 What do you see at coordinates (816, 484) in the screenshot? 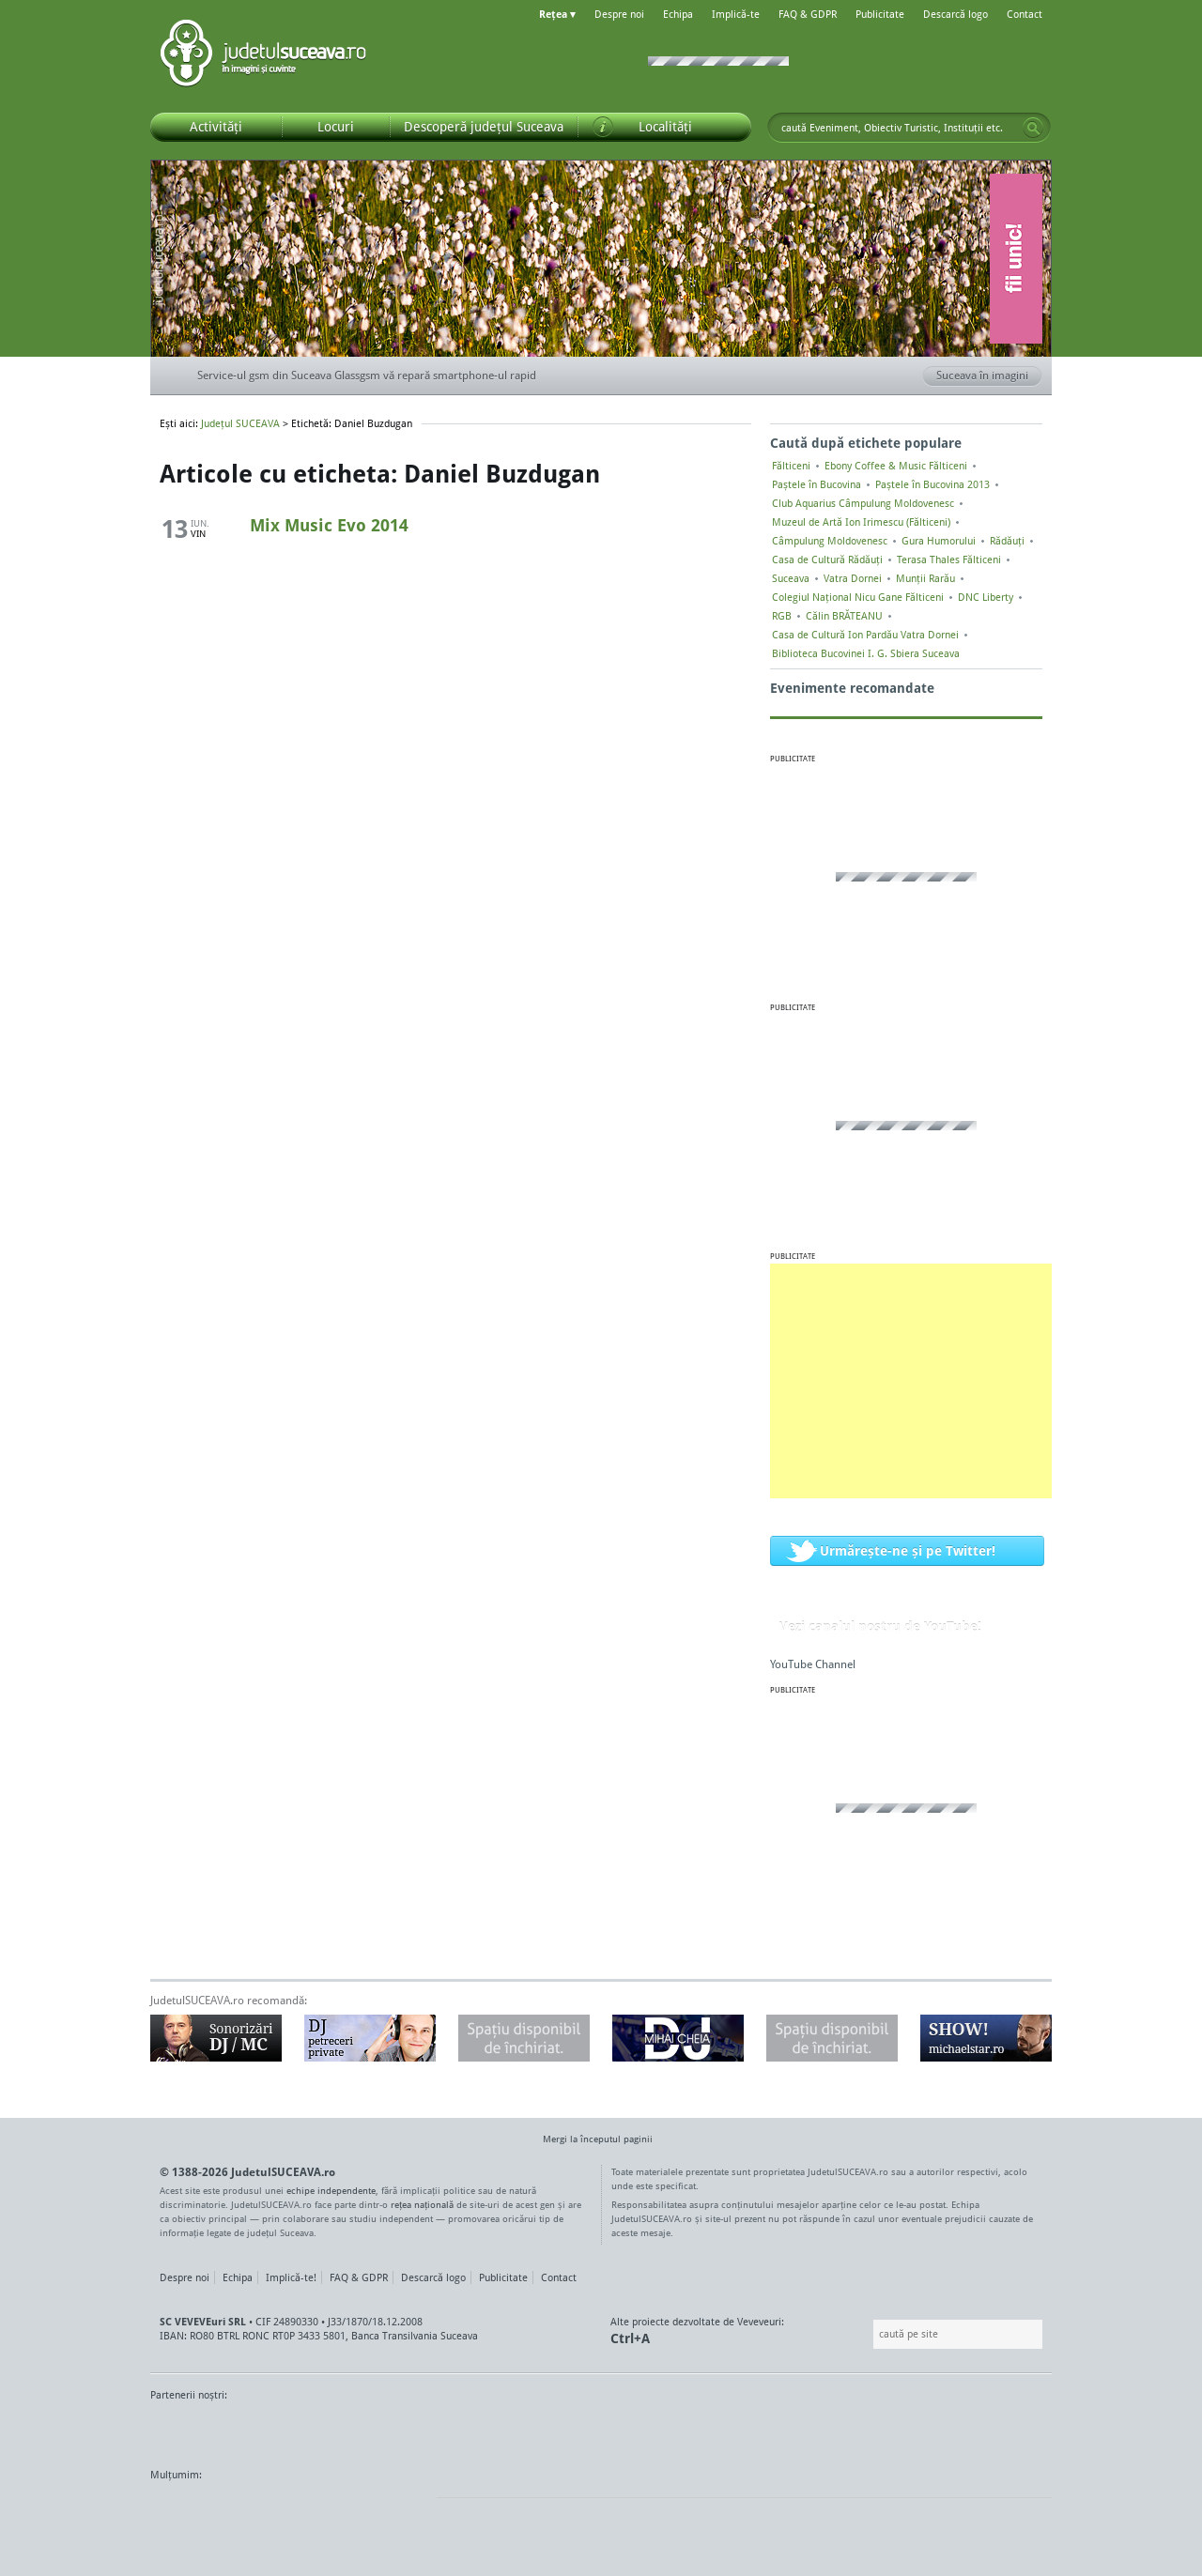
I see `Paștele în Bucovina` at bounding box center [816, 484].